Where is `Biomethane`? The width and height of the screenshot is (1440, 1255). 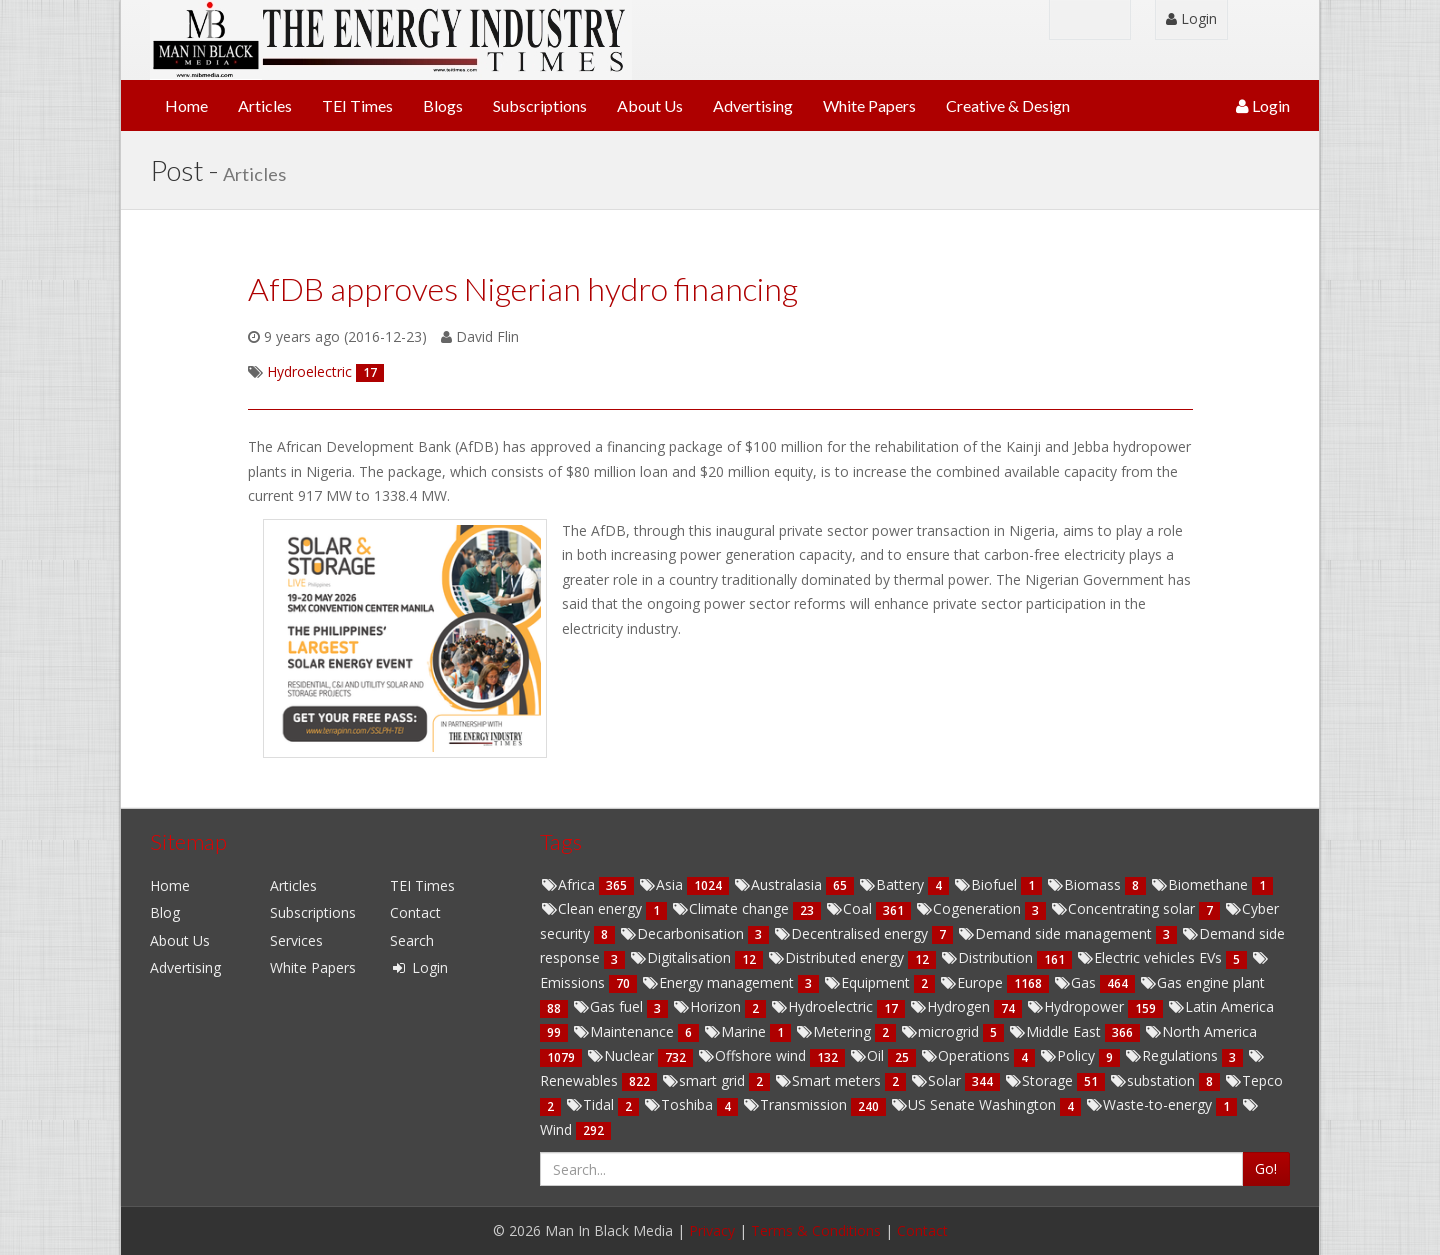
Biomethane is located at coordinates (1201, 884).